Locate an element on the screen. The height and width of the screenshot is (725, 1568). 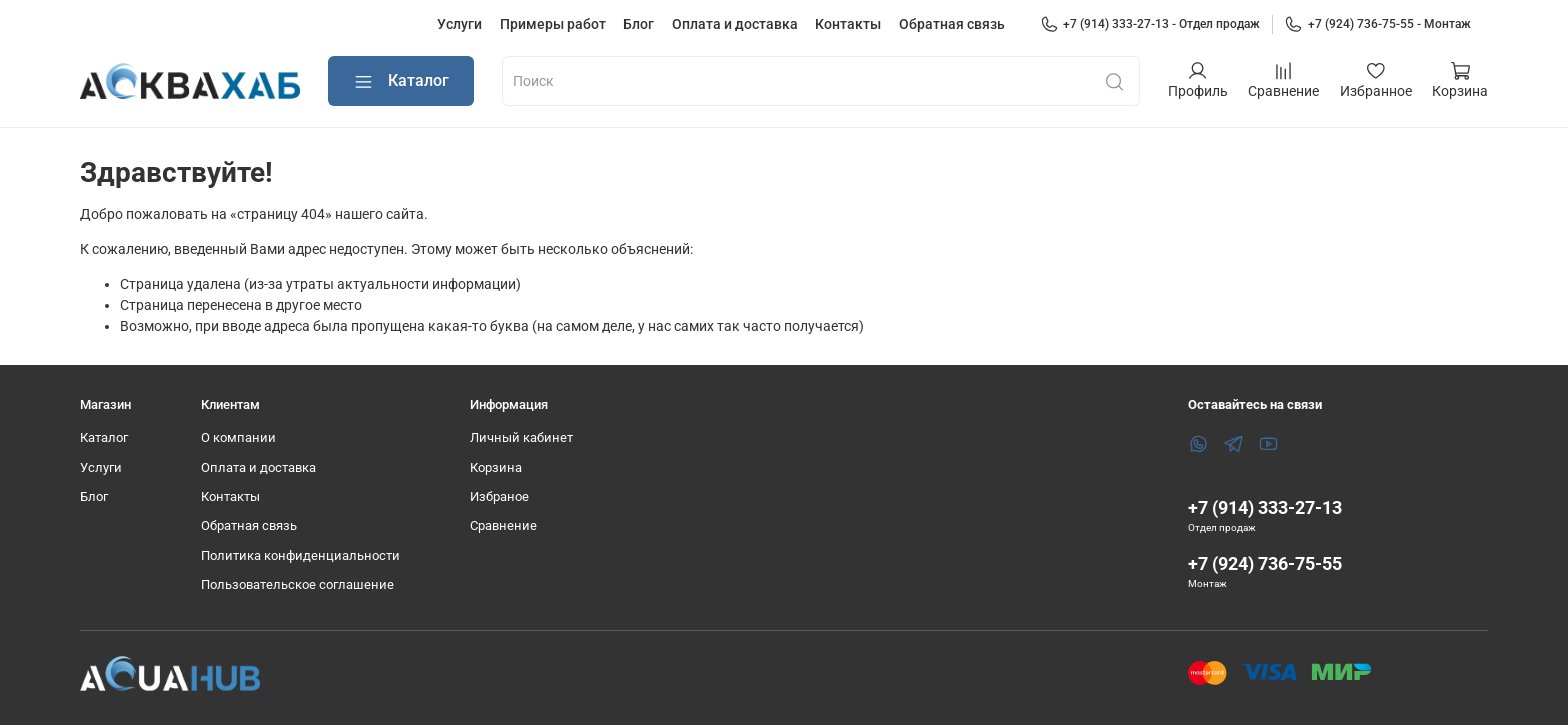
Каталог is located at coordinates (401, 81).